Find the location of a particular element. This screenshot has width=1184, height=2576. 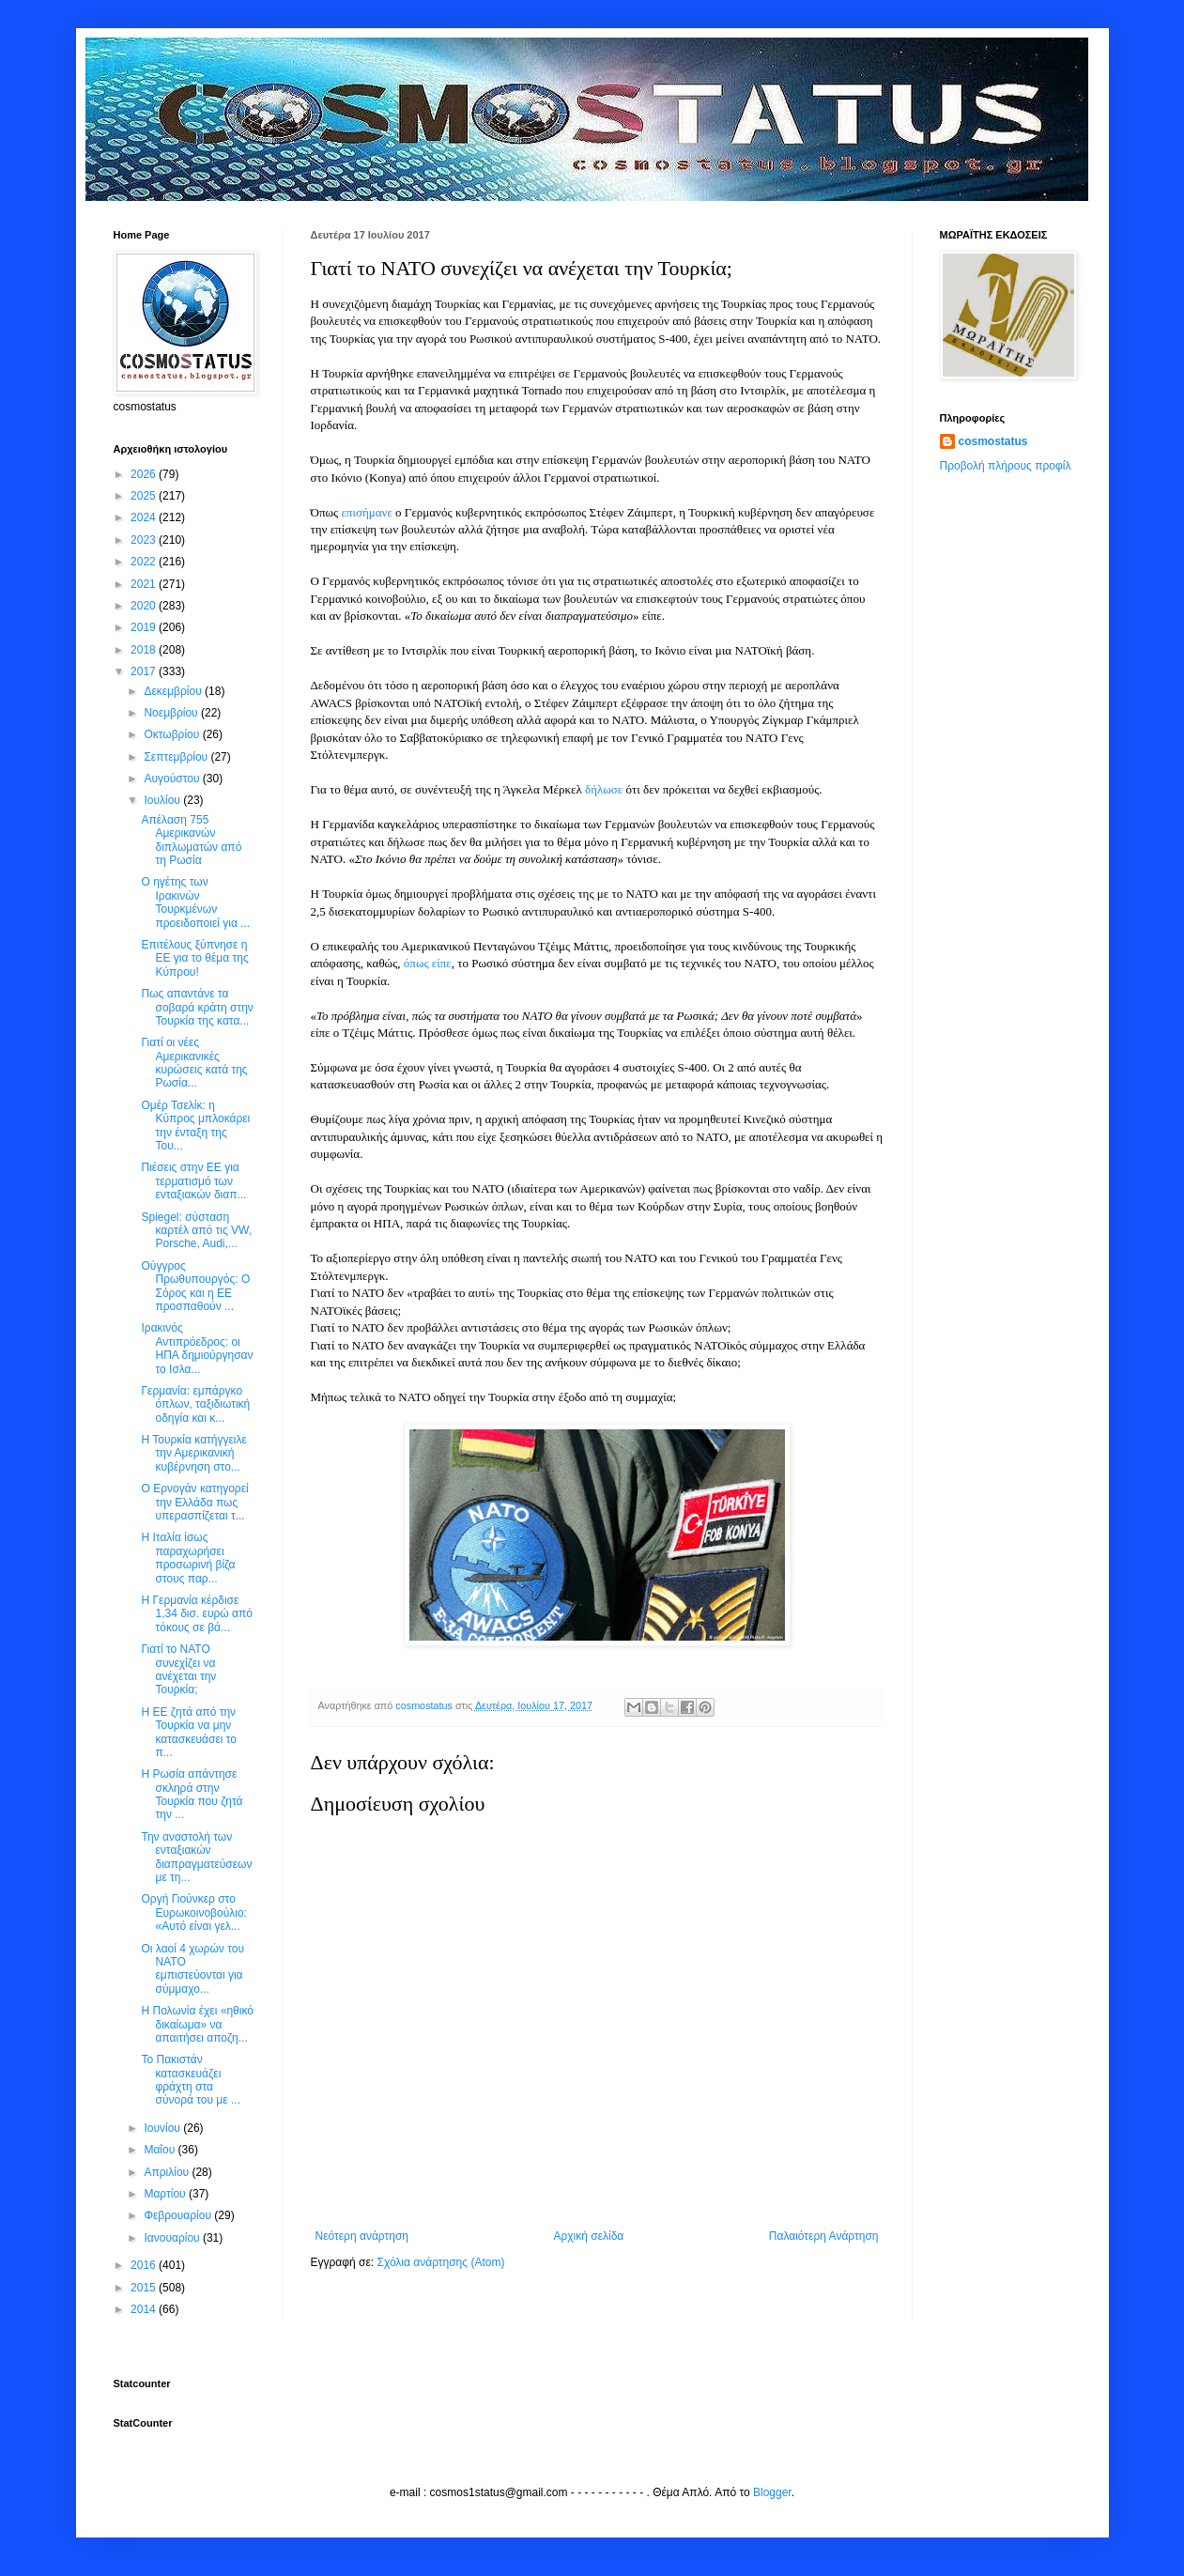

Η Γερμανία κέρδισε 1,34 δισ. ευρώ από τόκους σε βά... is located at coordinates (196, 1614).